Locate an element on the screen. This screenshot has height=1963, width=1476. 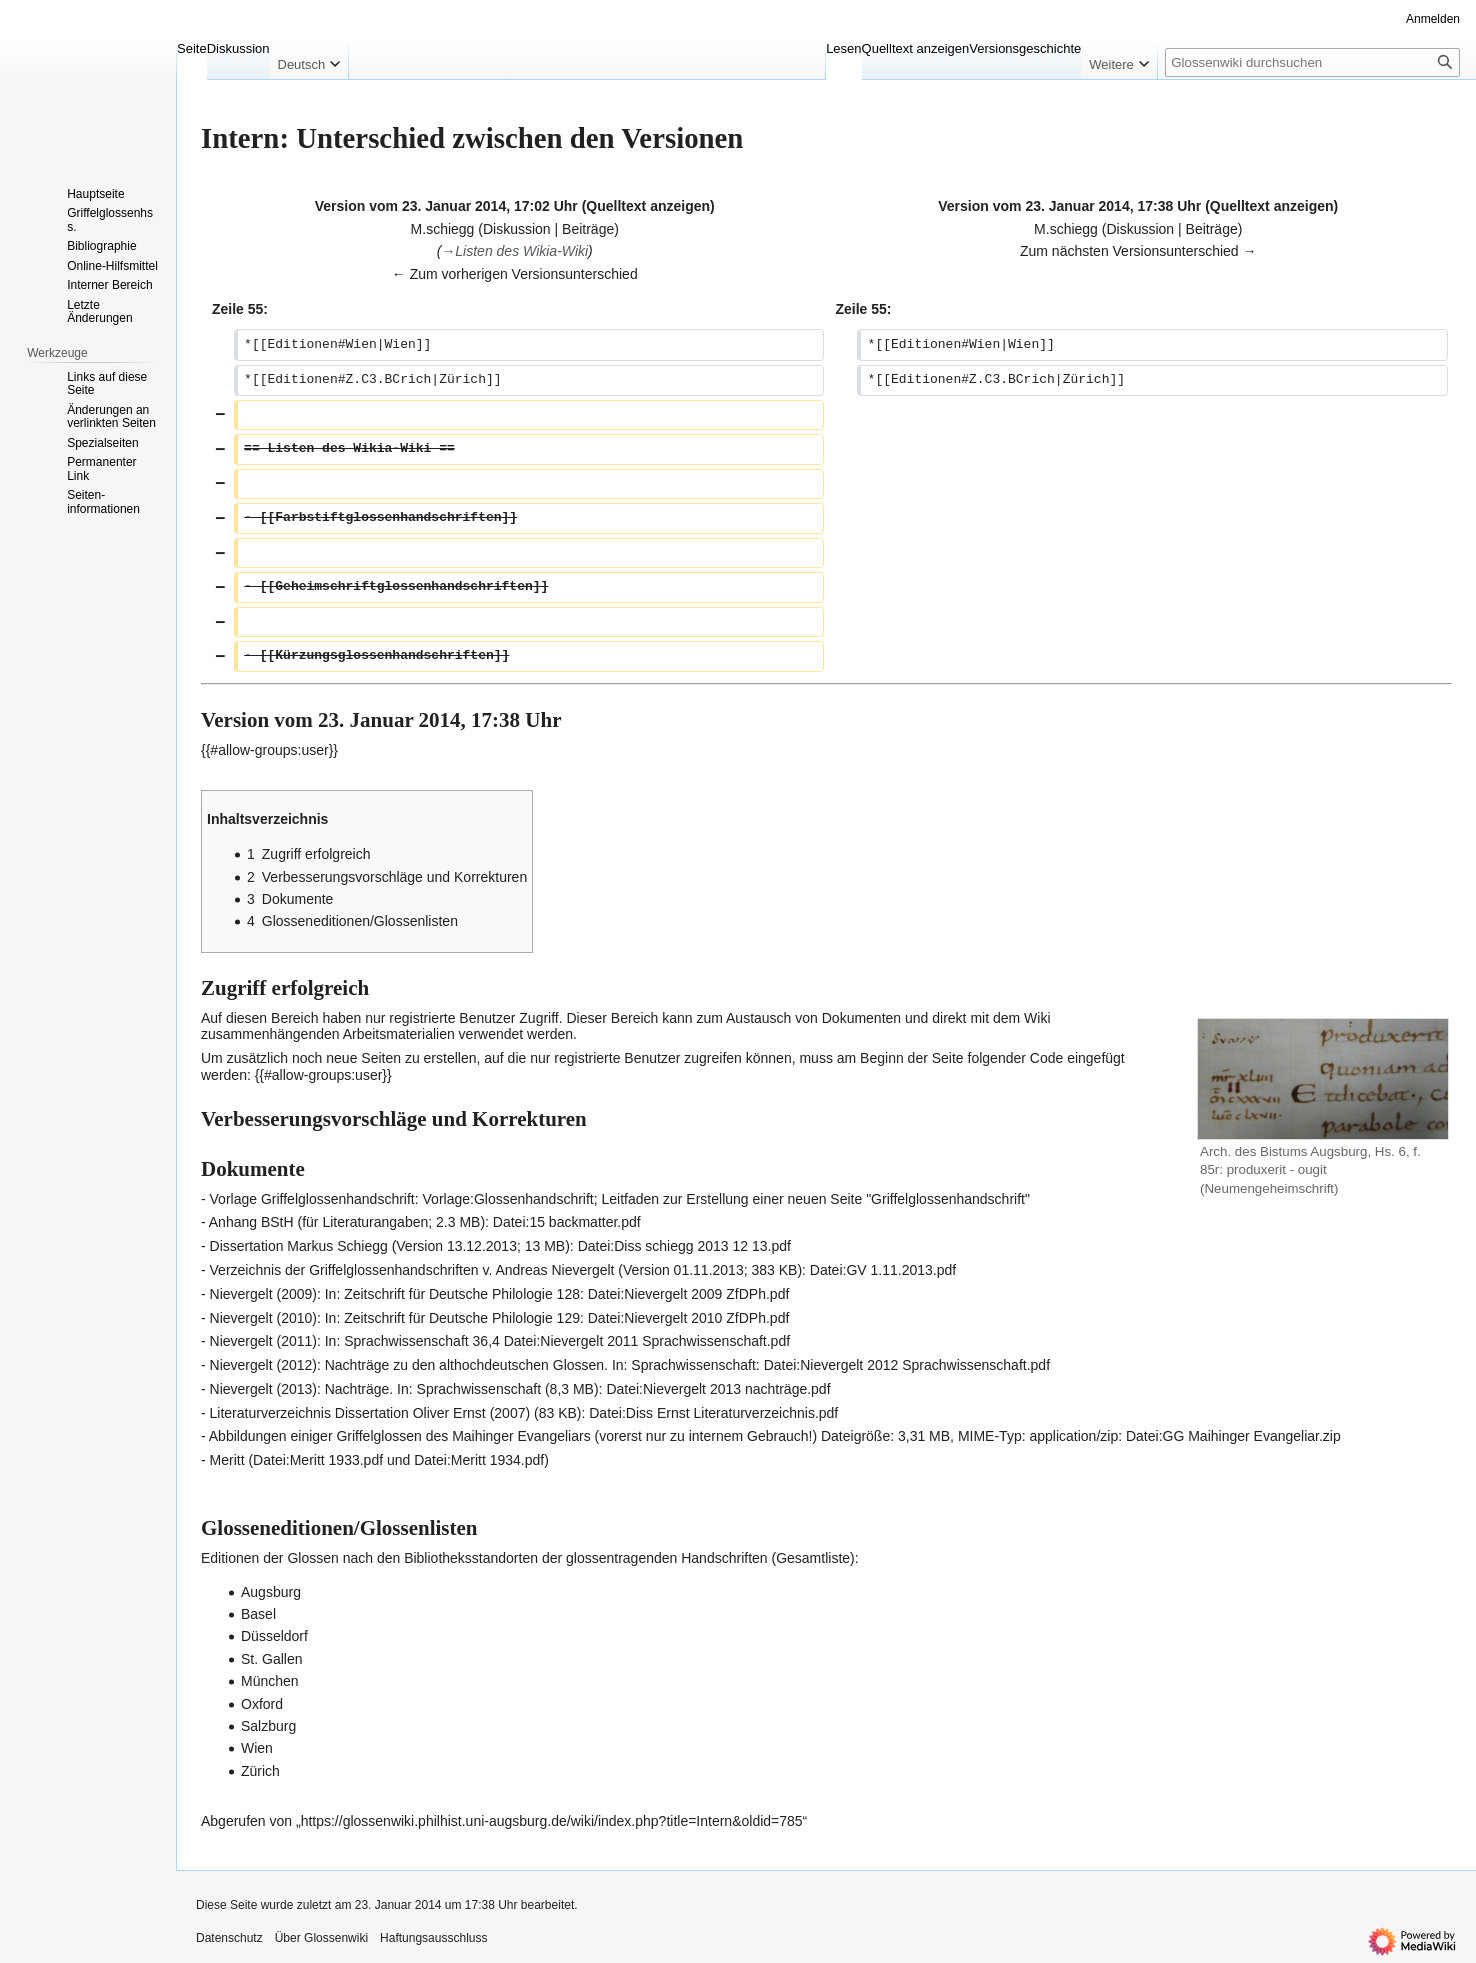
Vorlage:Glossenhandschrift is located at coordinates (508, 1199).